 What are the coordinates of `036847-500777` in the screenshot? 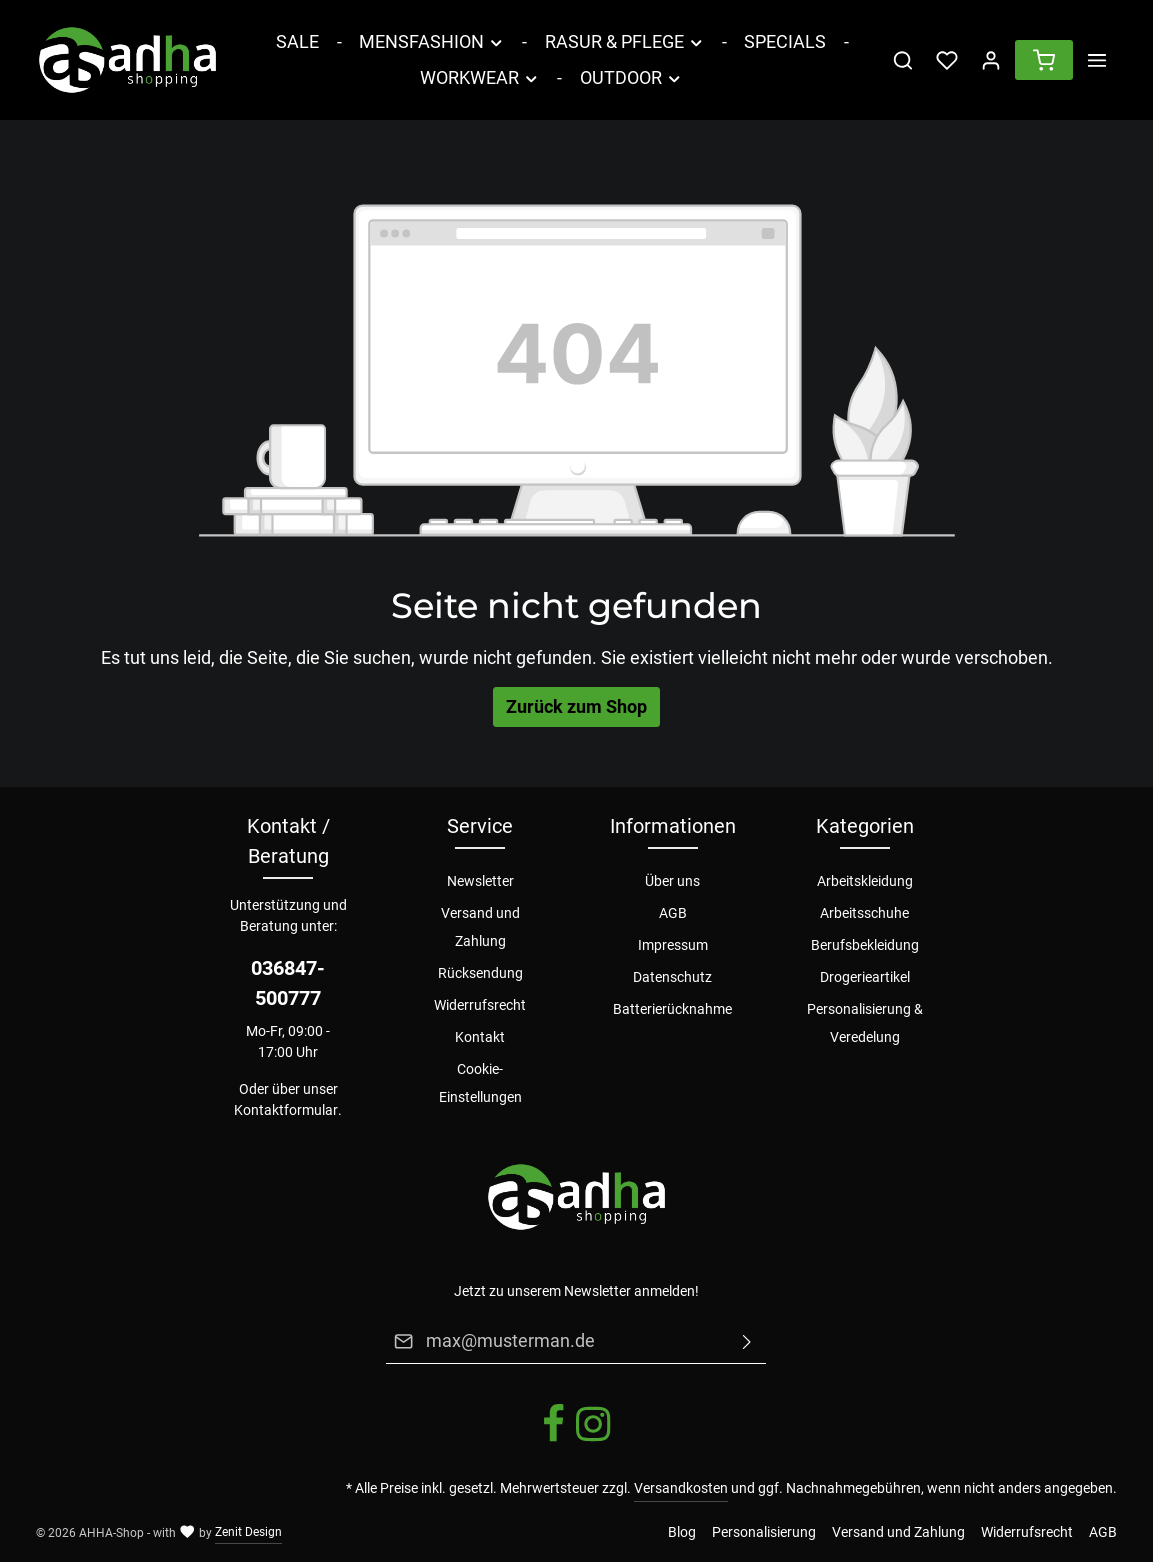 It's located at (288, 983).